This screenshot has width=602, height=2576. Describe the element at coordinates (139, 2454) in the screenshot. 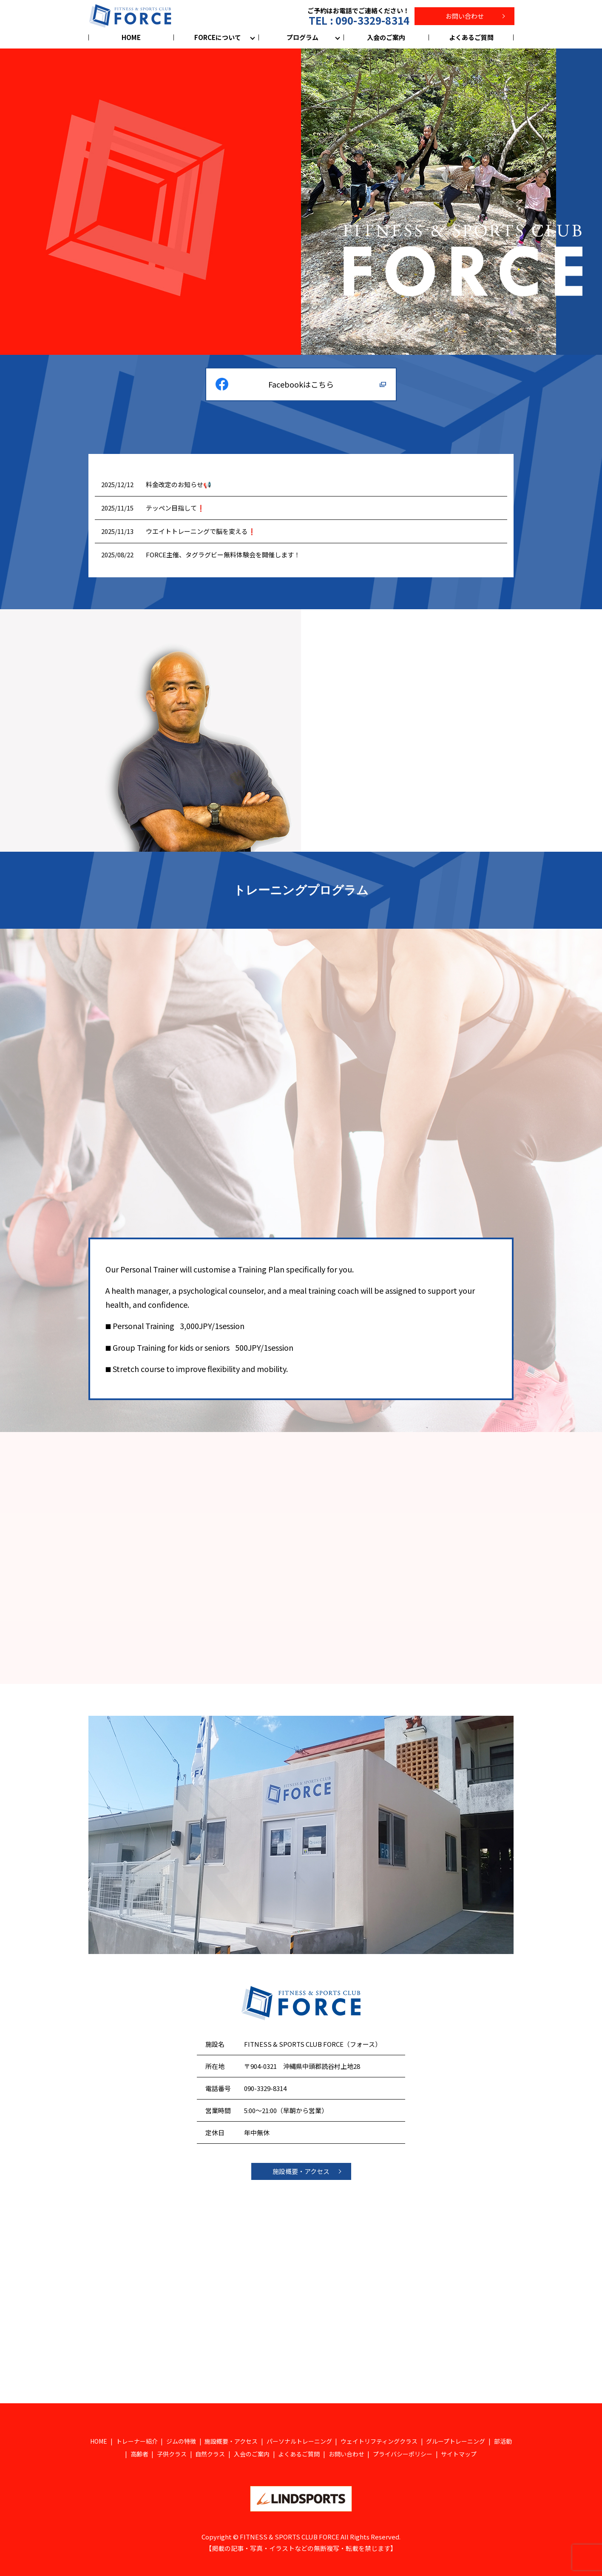

I see `高齢者` at that location.